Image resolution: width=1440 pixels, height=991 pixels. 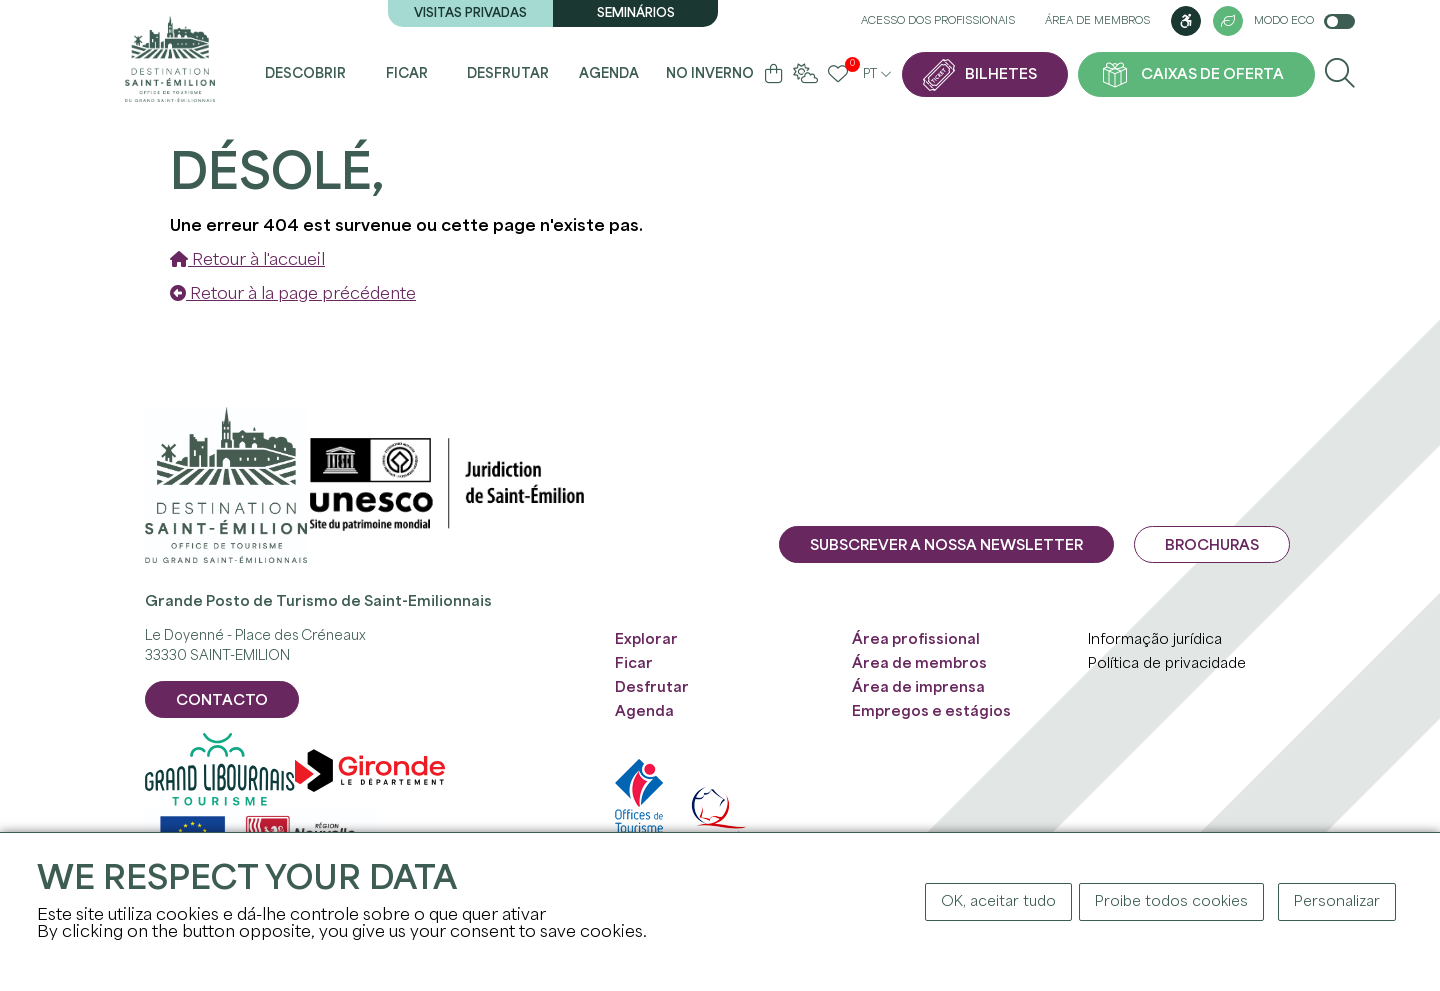 What do you see at coordinates (1155, 640) in the screenshot?
I see `Informação jurídica` at bounding box center [1155, 640].